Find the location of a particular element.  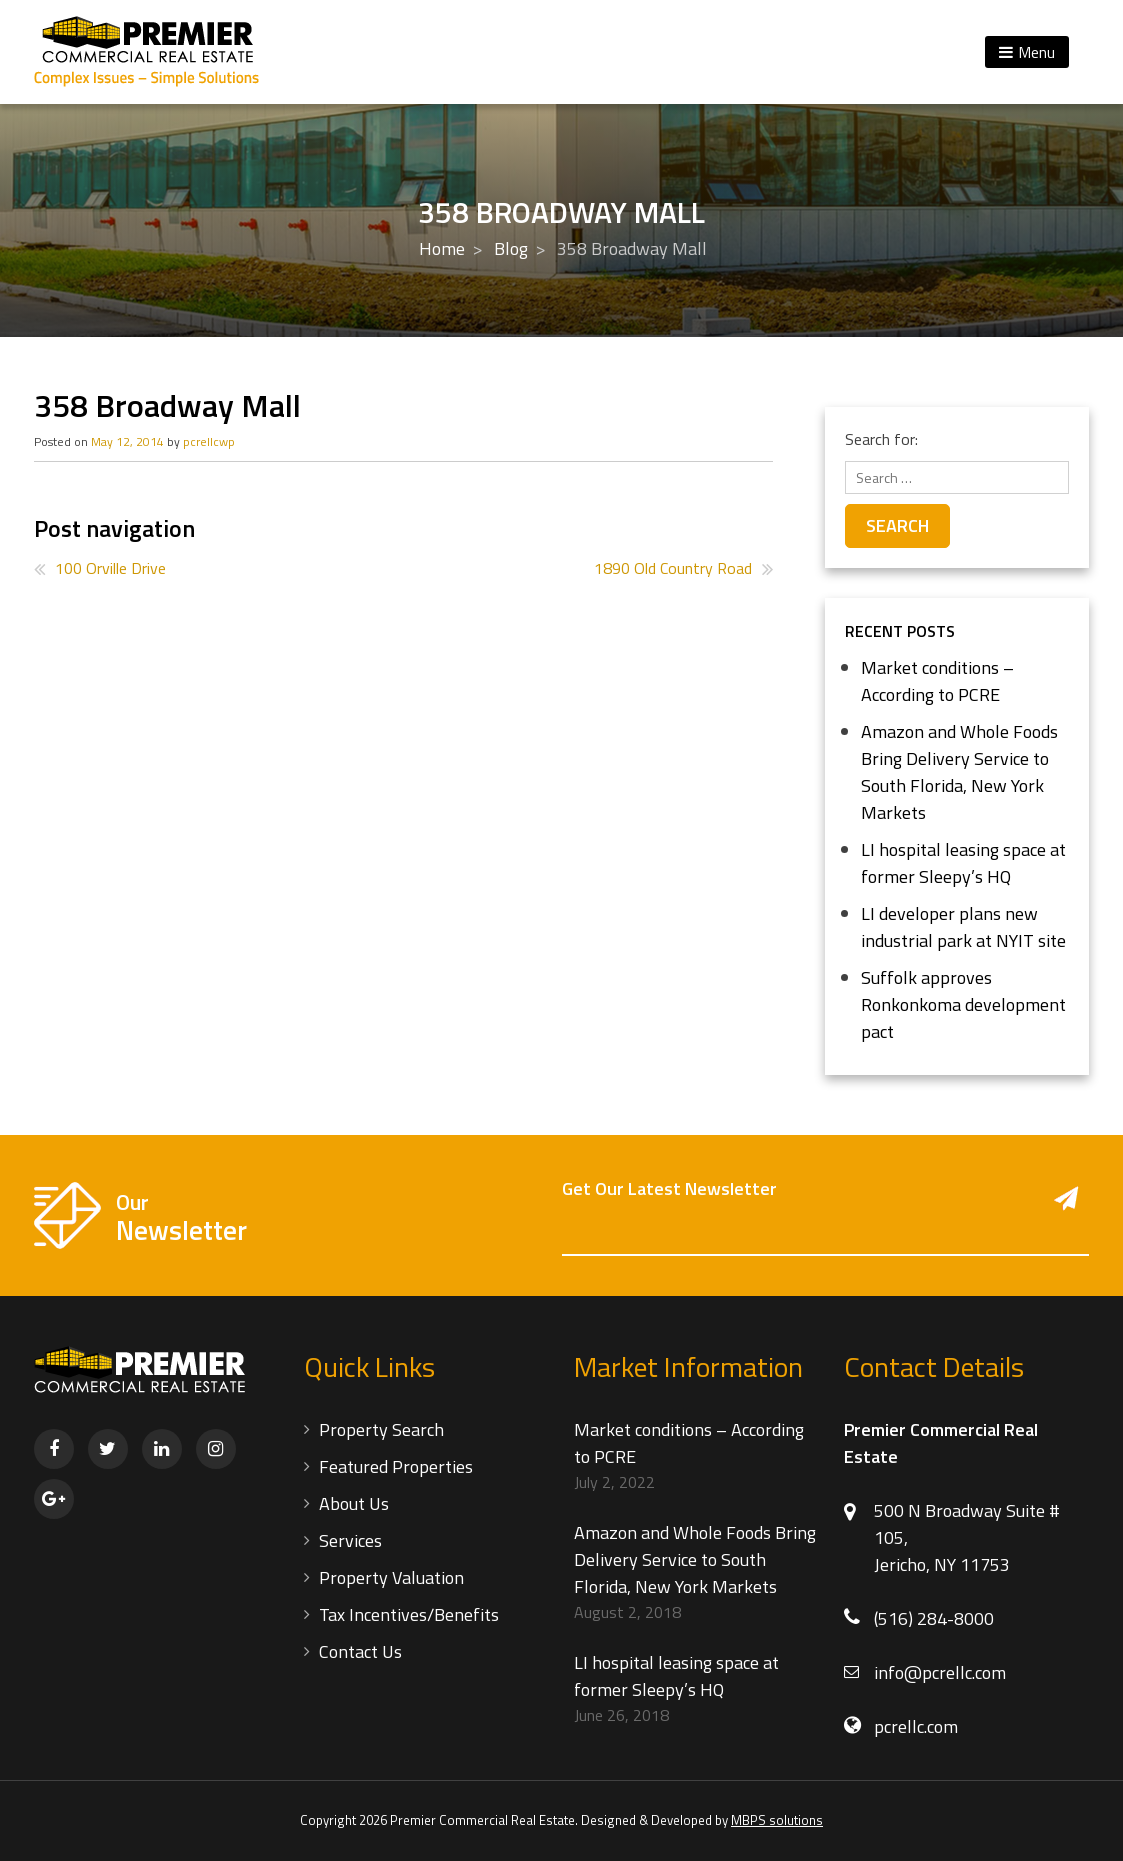

pcrellc.com is located at coordinates (916, 1726).